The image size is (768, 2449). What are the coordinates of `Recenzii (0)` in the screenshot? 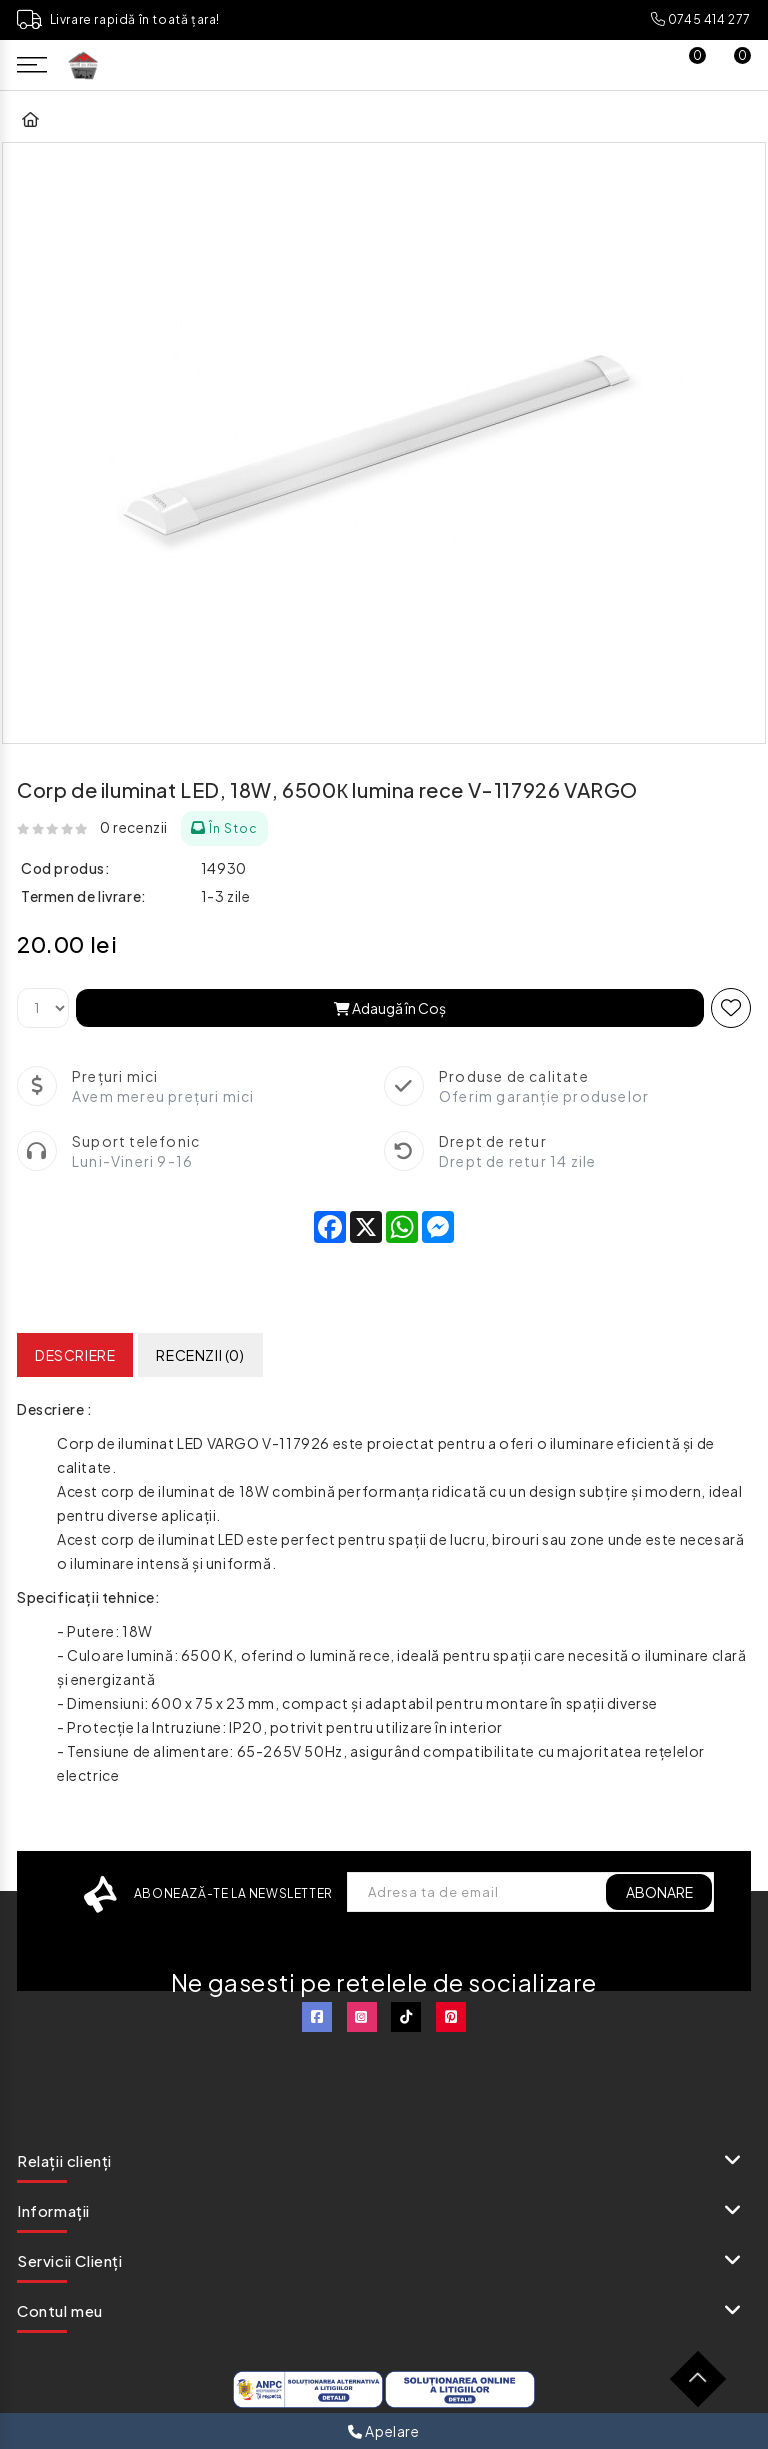 It's located at (200, 1355).